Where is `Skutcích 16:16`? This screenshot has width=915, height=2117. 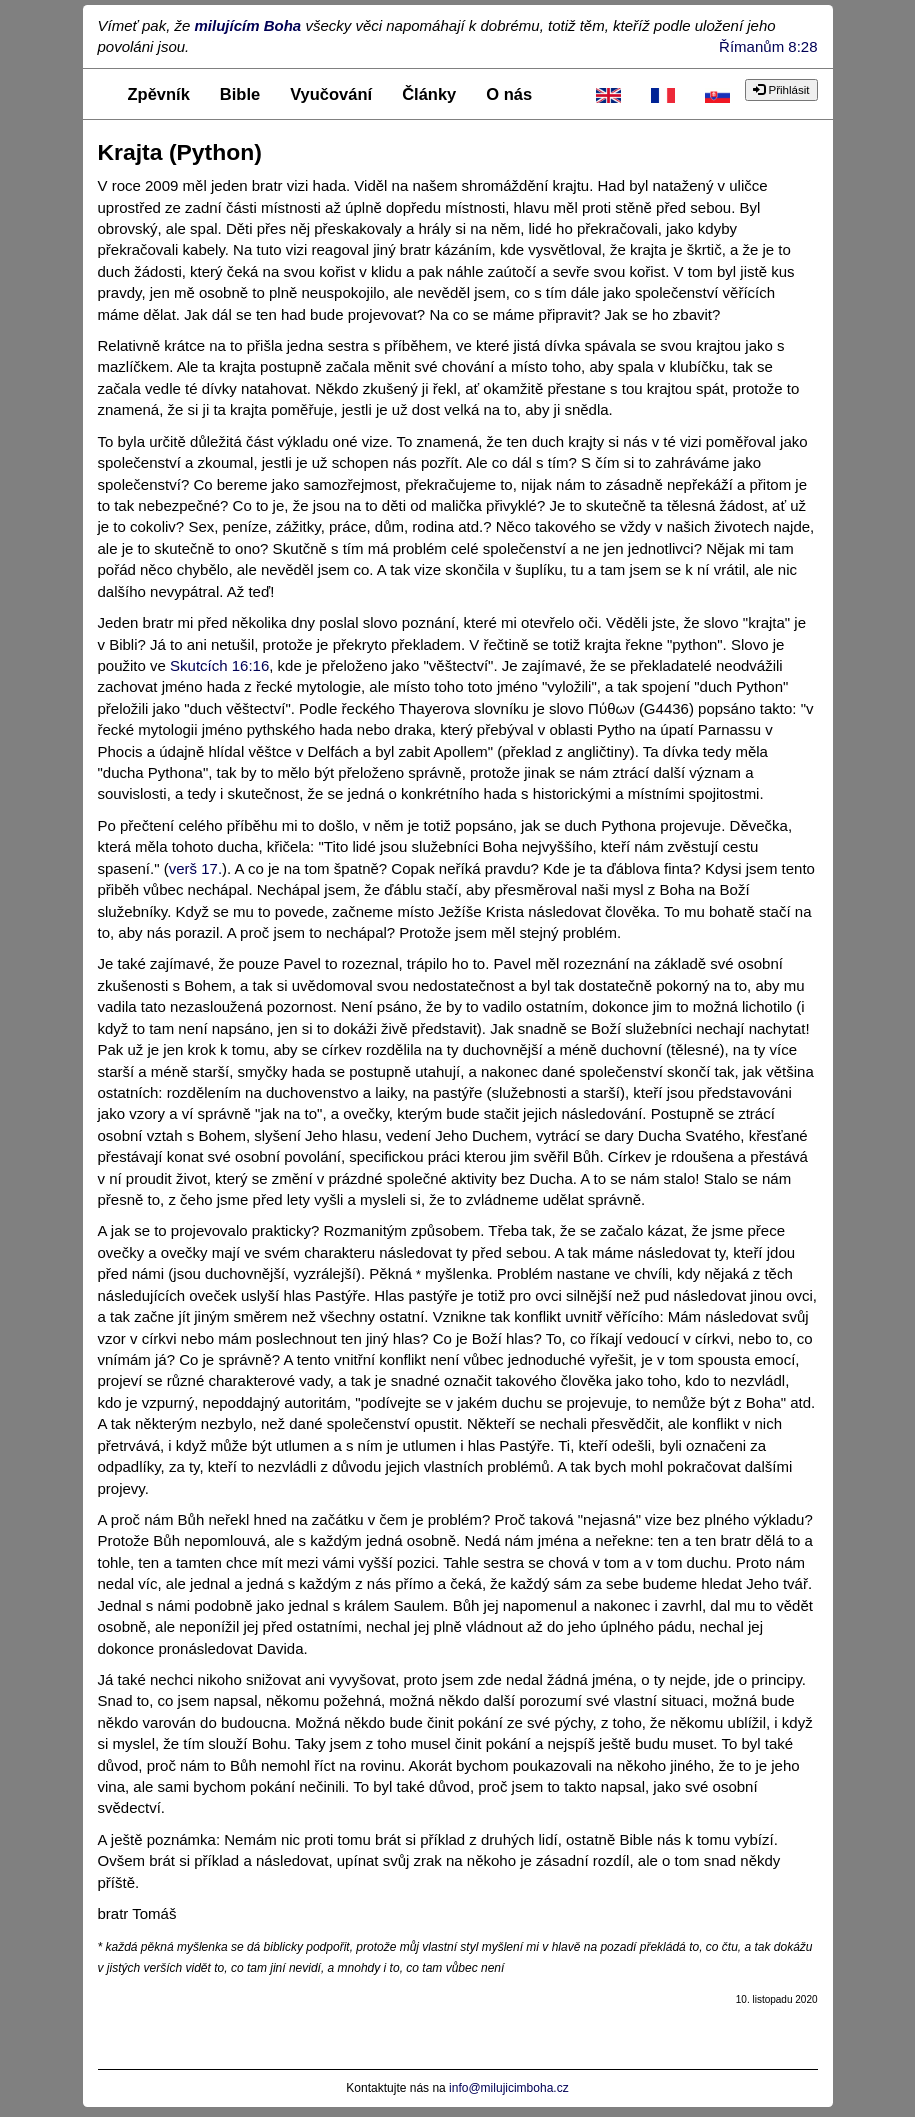
Skutcích 16:16 is located at coordinates (219, 665).